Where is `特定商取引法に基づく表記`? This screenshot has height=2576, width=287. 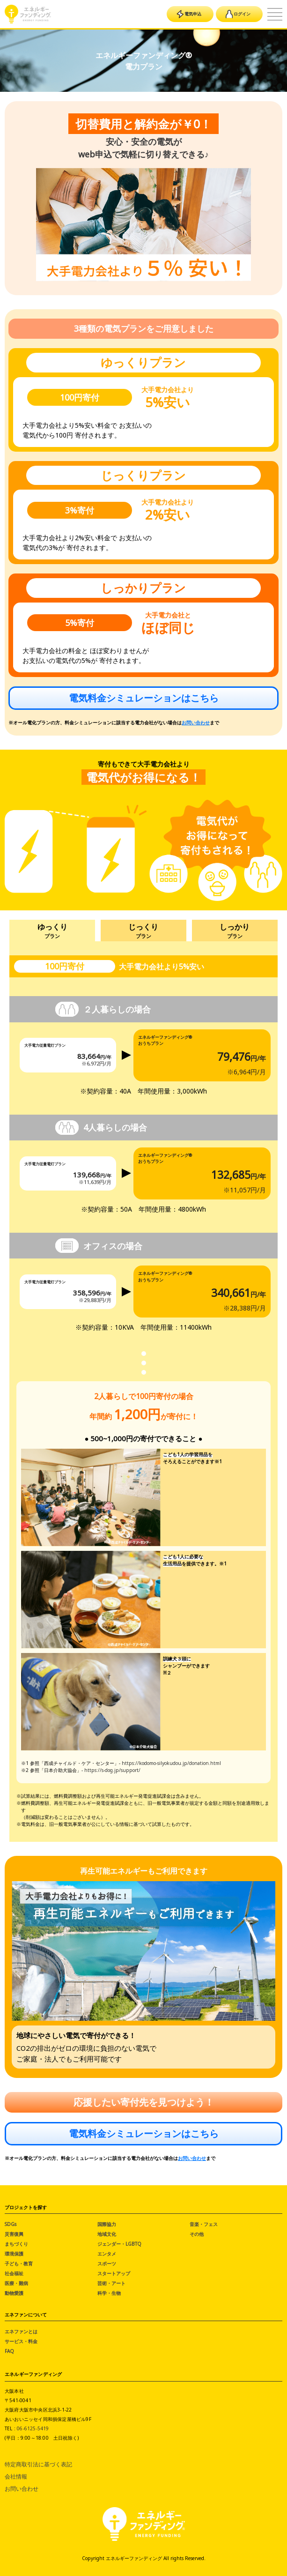
特定商取引法に基づく表記 is located at coordinates (38, 2464).